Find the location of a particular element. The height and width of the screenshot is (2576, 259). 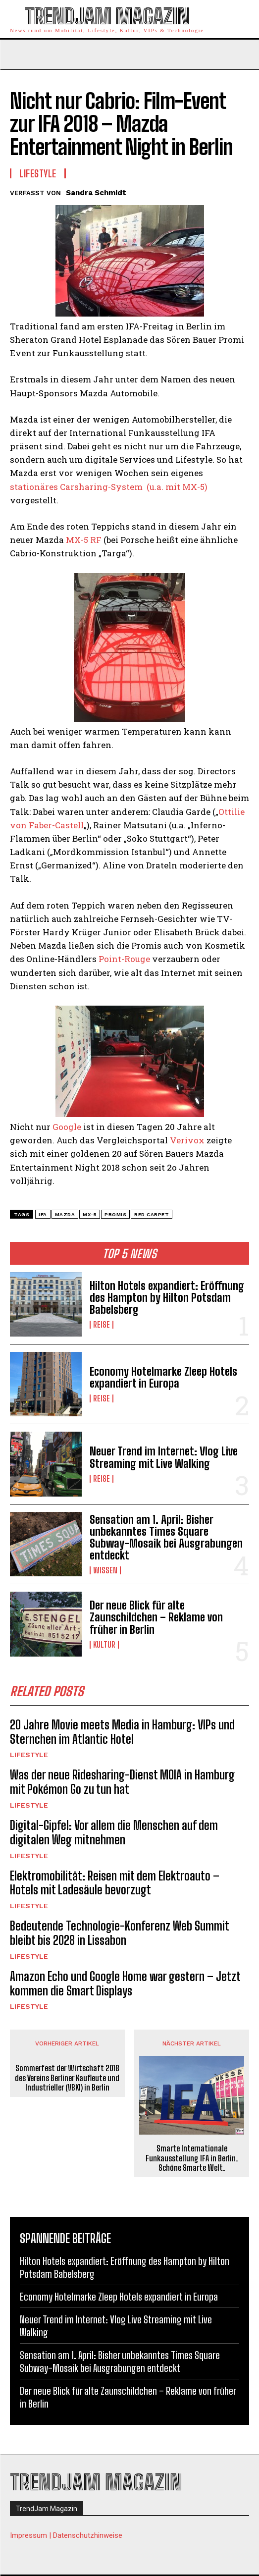

Reise is located at coordinates (101, 1325).